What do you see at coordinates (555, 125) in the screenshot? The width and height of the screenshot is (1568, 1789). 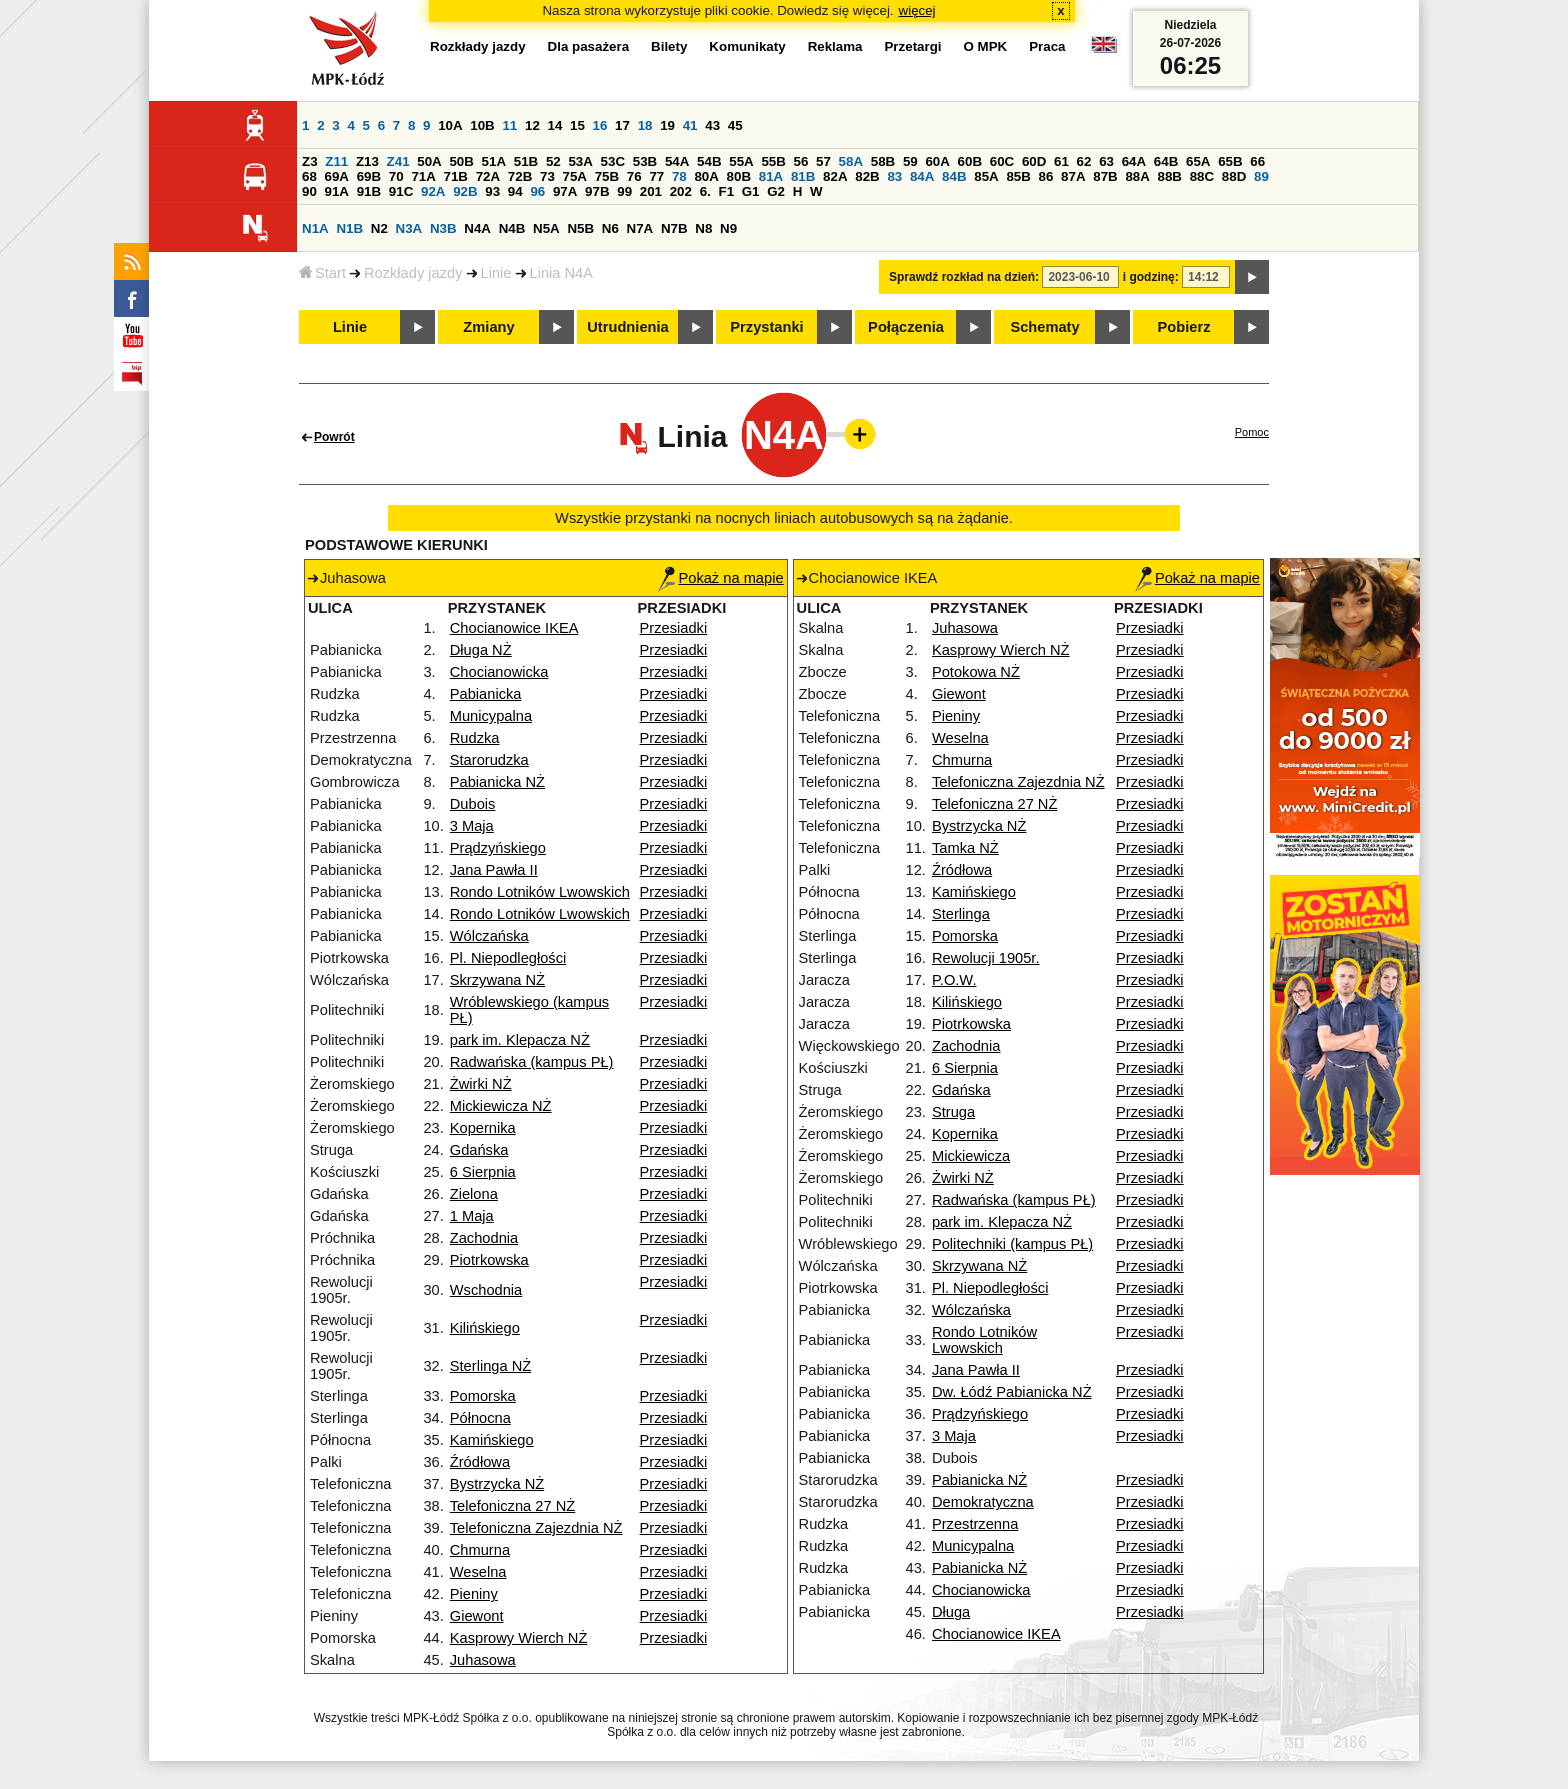 I see `14` at bounding box center [555, 125].